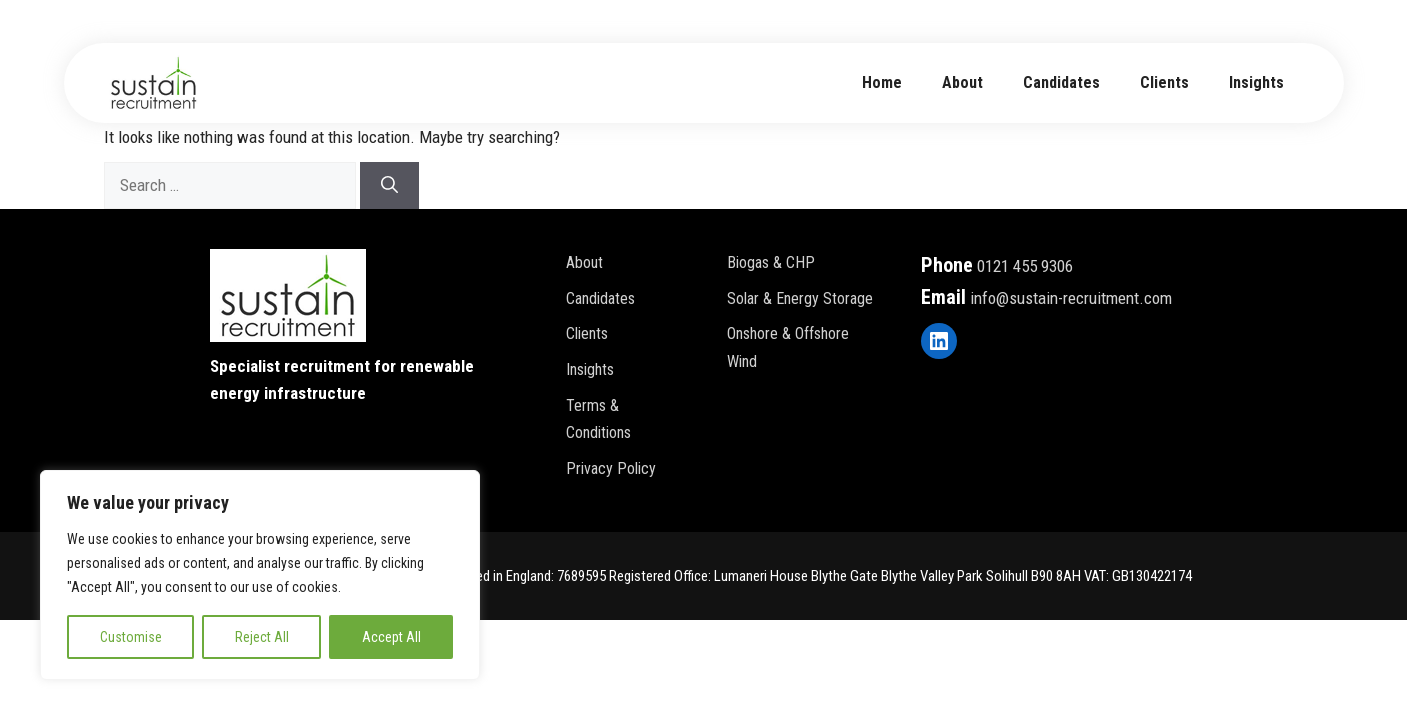 This screenshot has height=720, width=1407. What do you see at coordinates (1164, 82) in the screenshot?
I see `Clients` at bounding box center [1164, 82].